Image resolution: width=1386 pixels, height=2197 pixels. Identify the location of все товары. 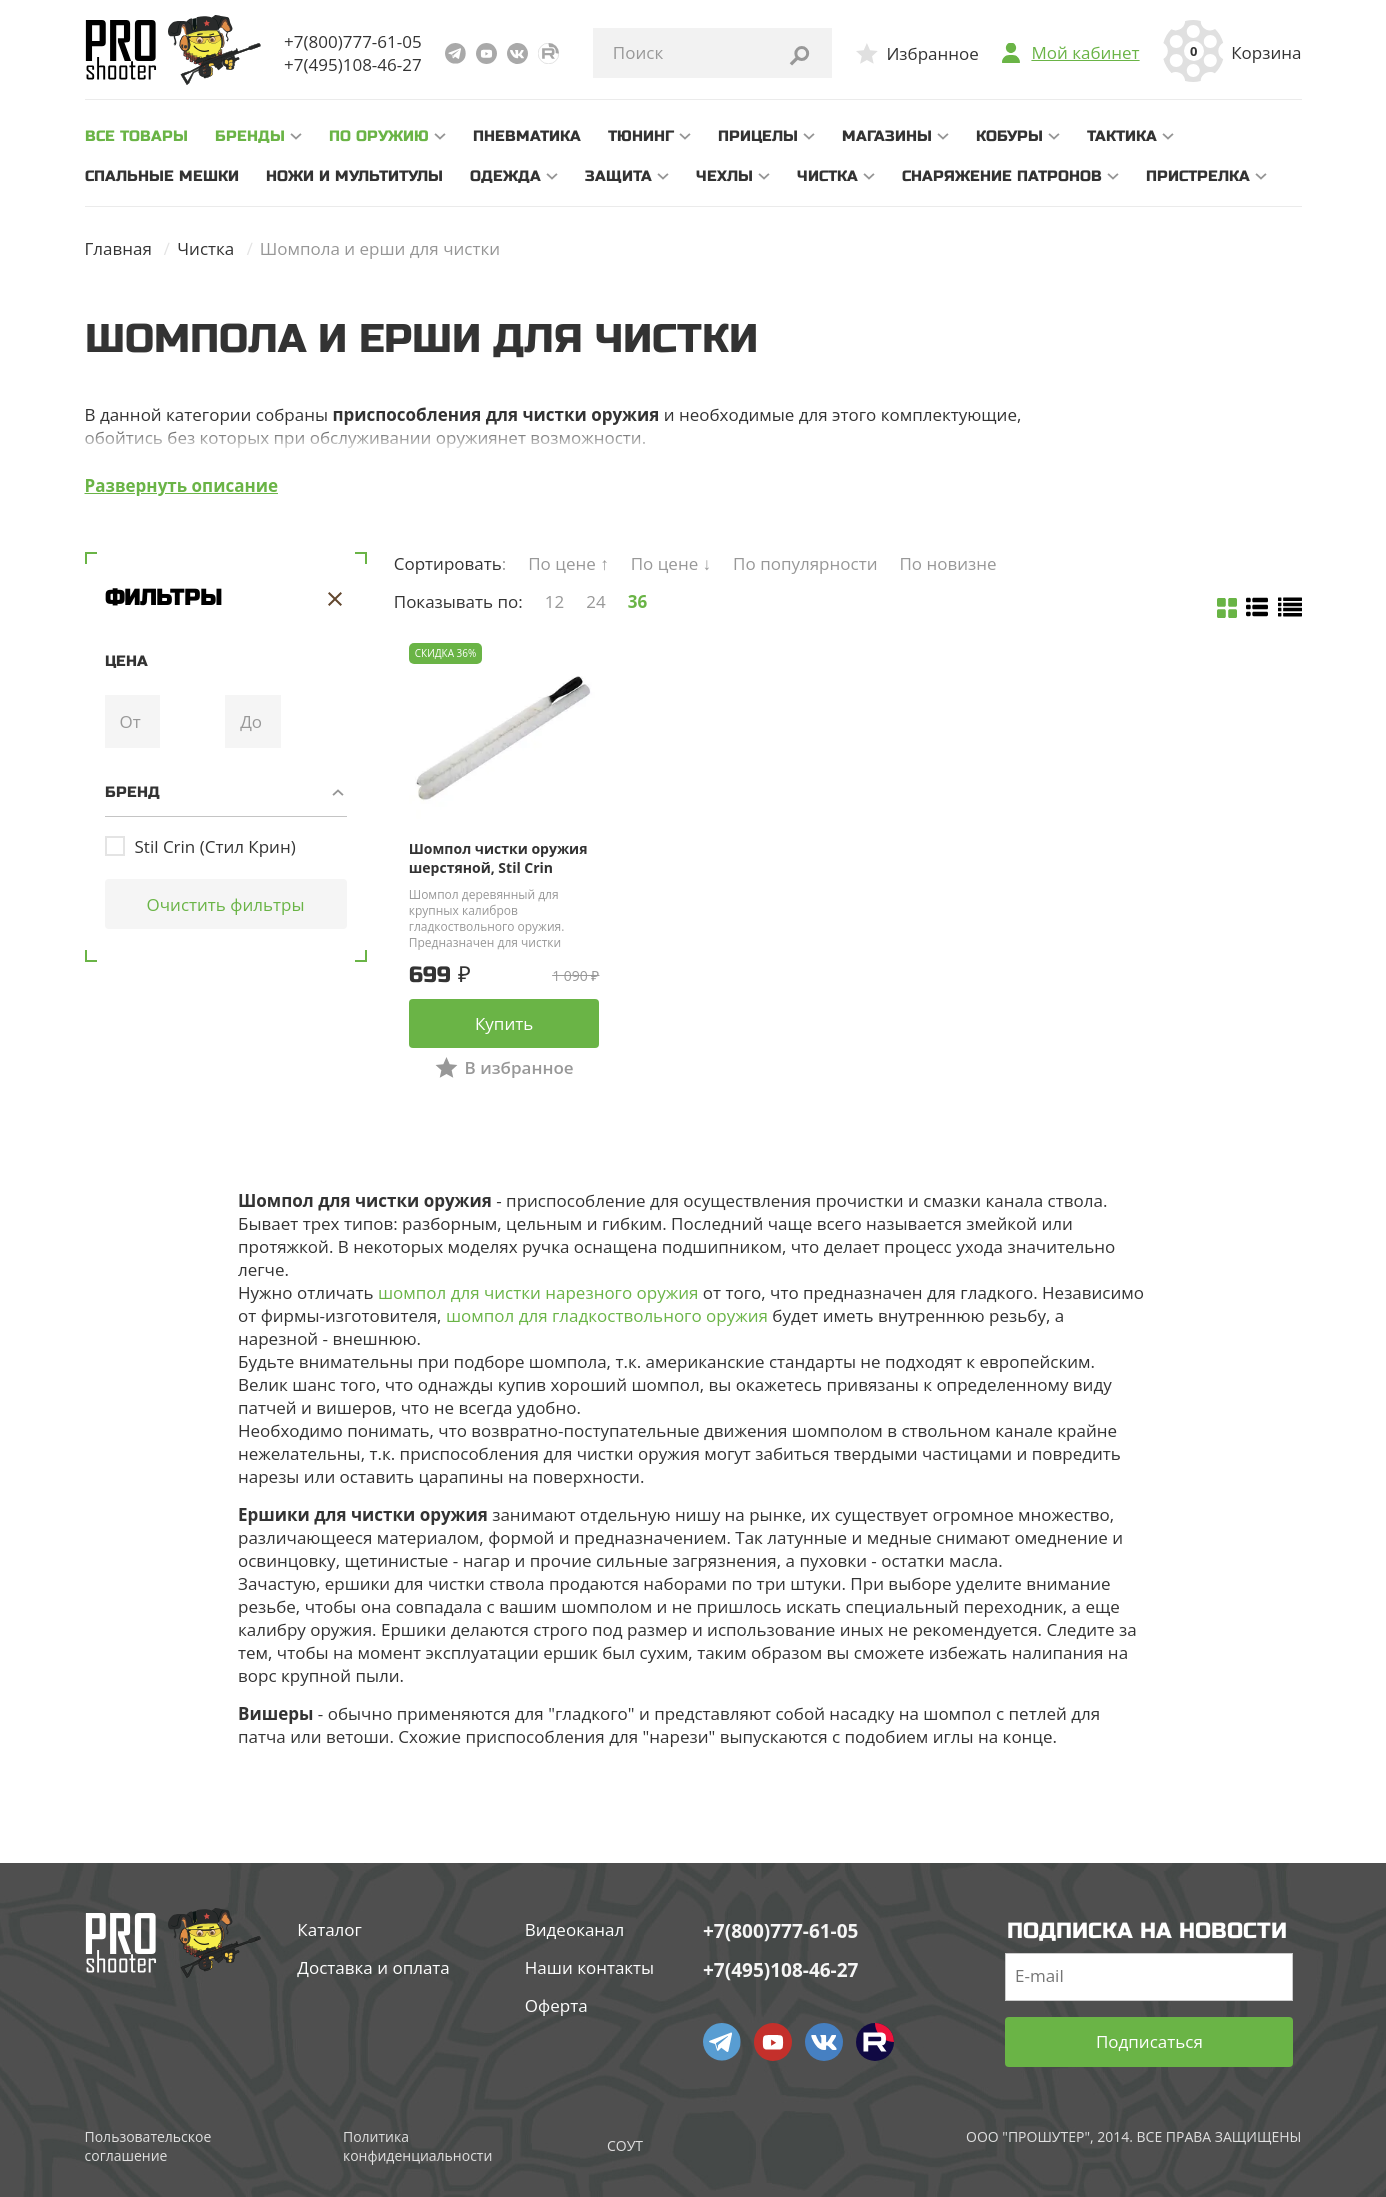
(136, 136).